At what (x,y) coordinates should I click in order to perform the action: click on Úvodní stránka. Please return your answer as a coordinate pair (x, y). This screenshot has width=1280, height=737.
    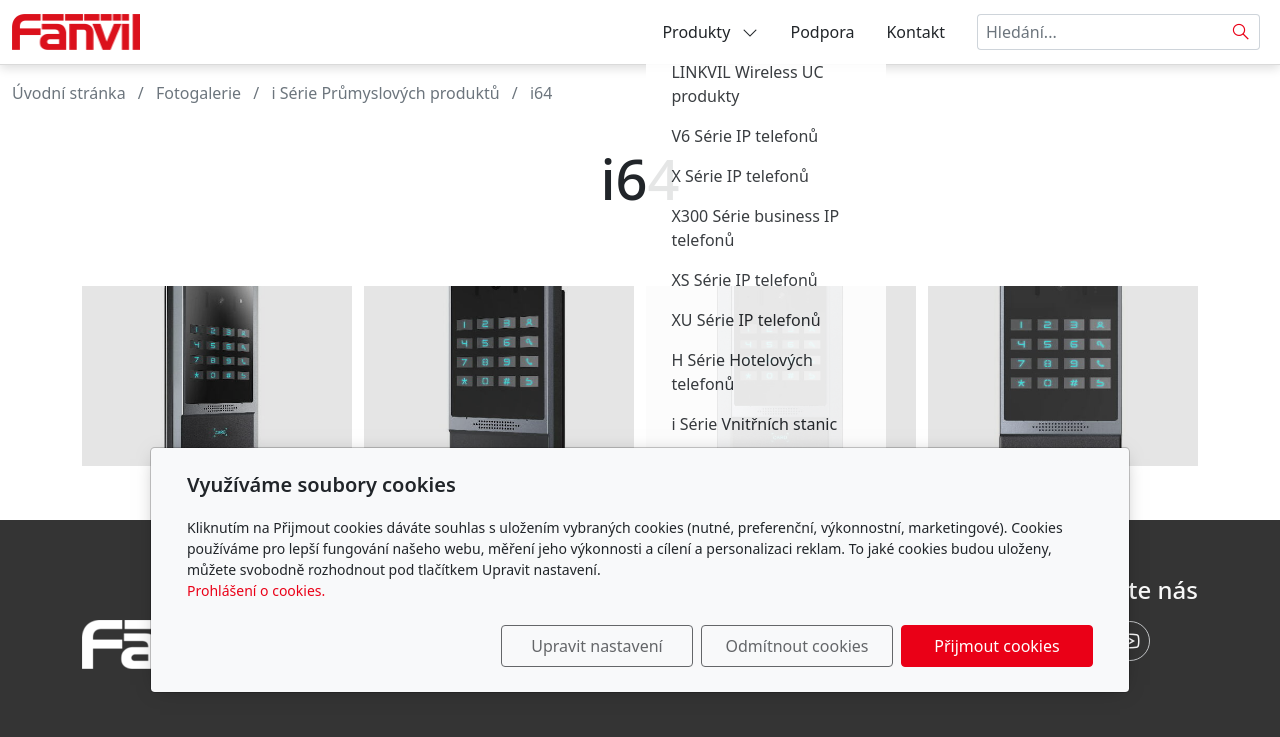
    Looking at the image, I should click on (69, 93).